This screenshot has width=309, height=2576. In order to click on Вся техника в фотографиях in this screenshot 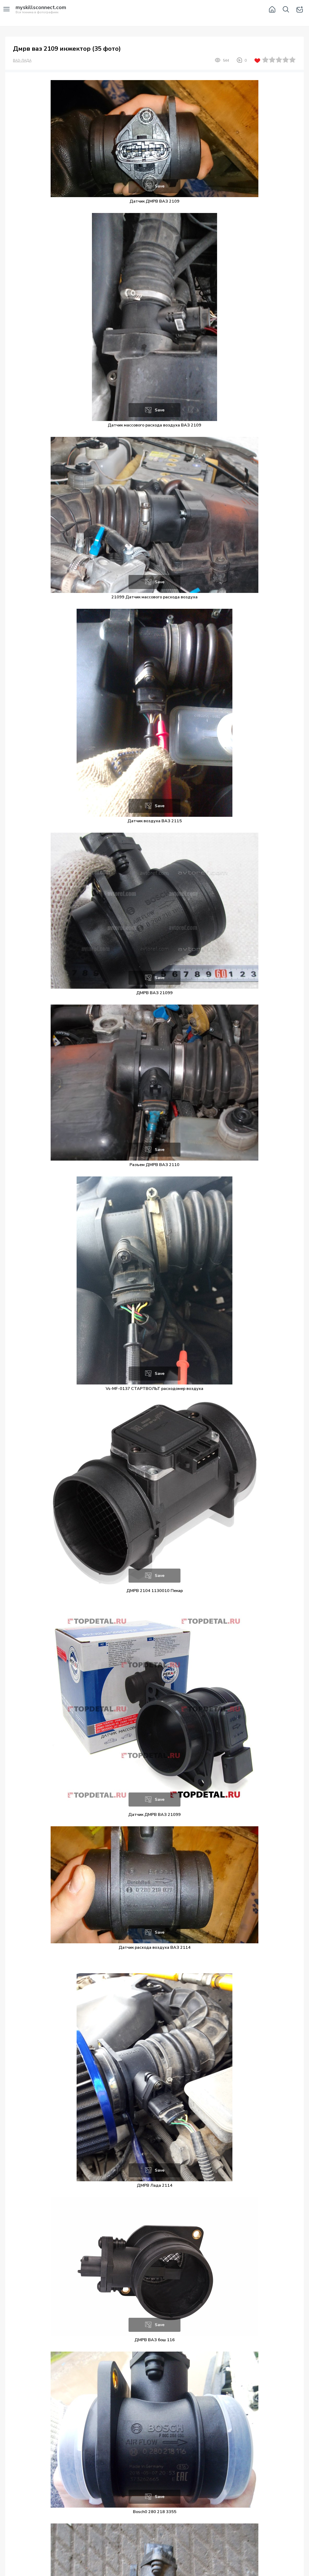, I will do `click(41, 9)`.